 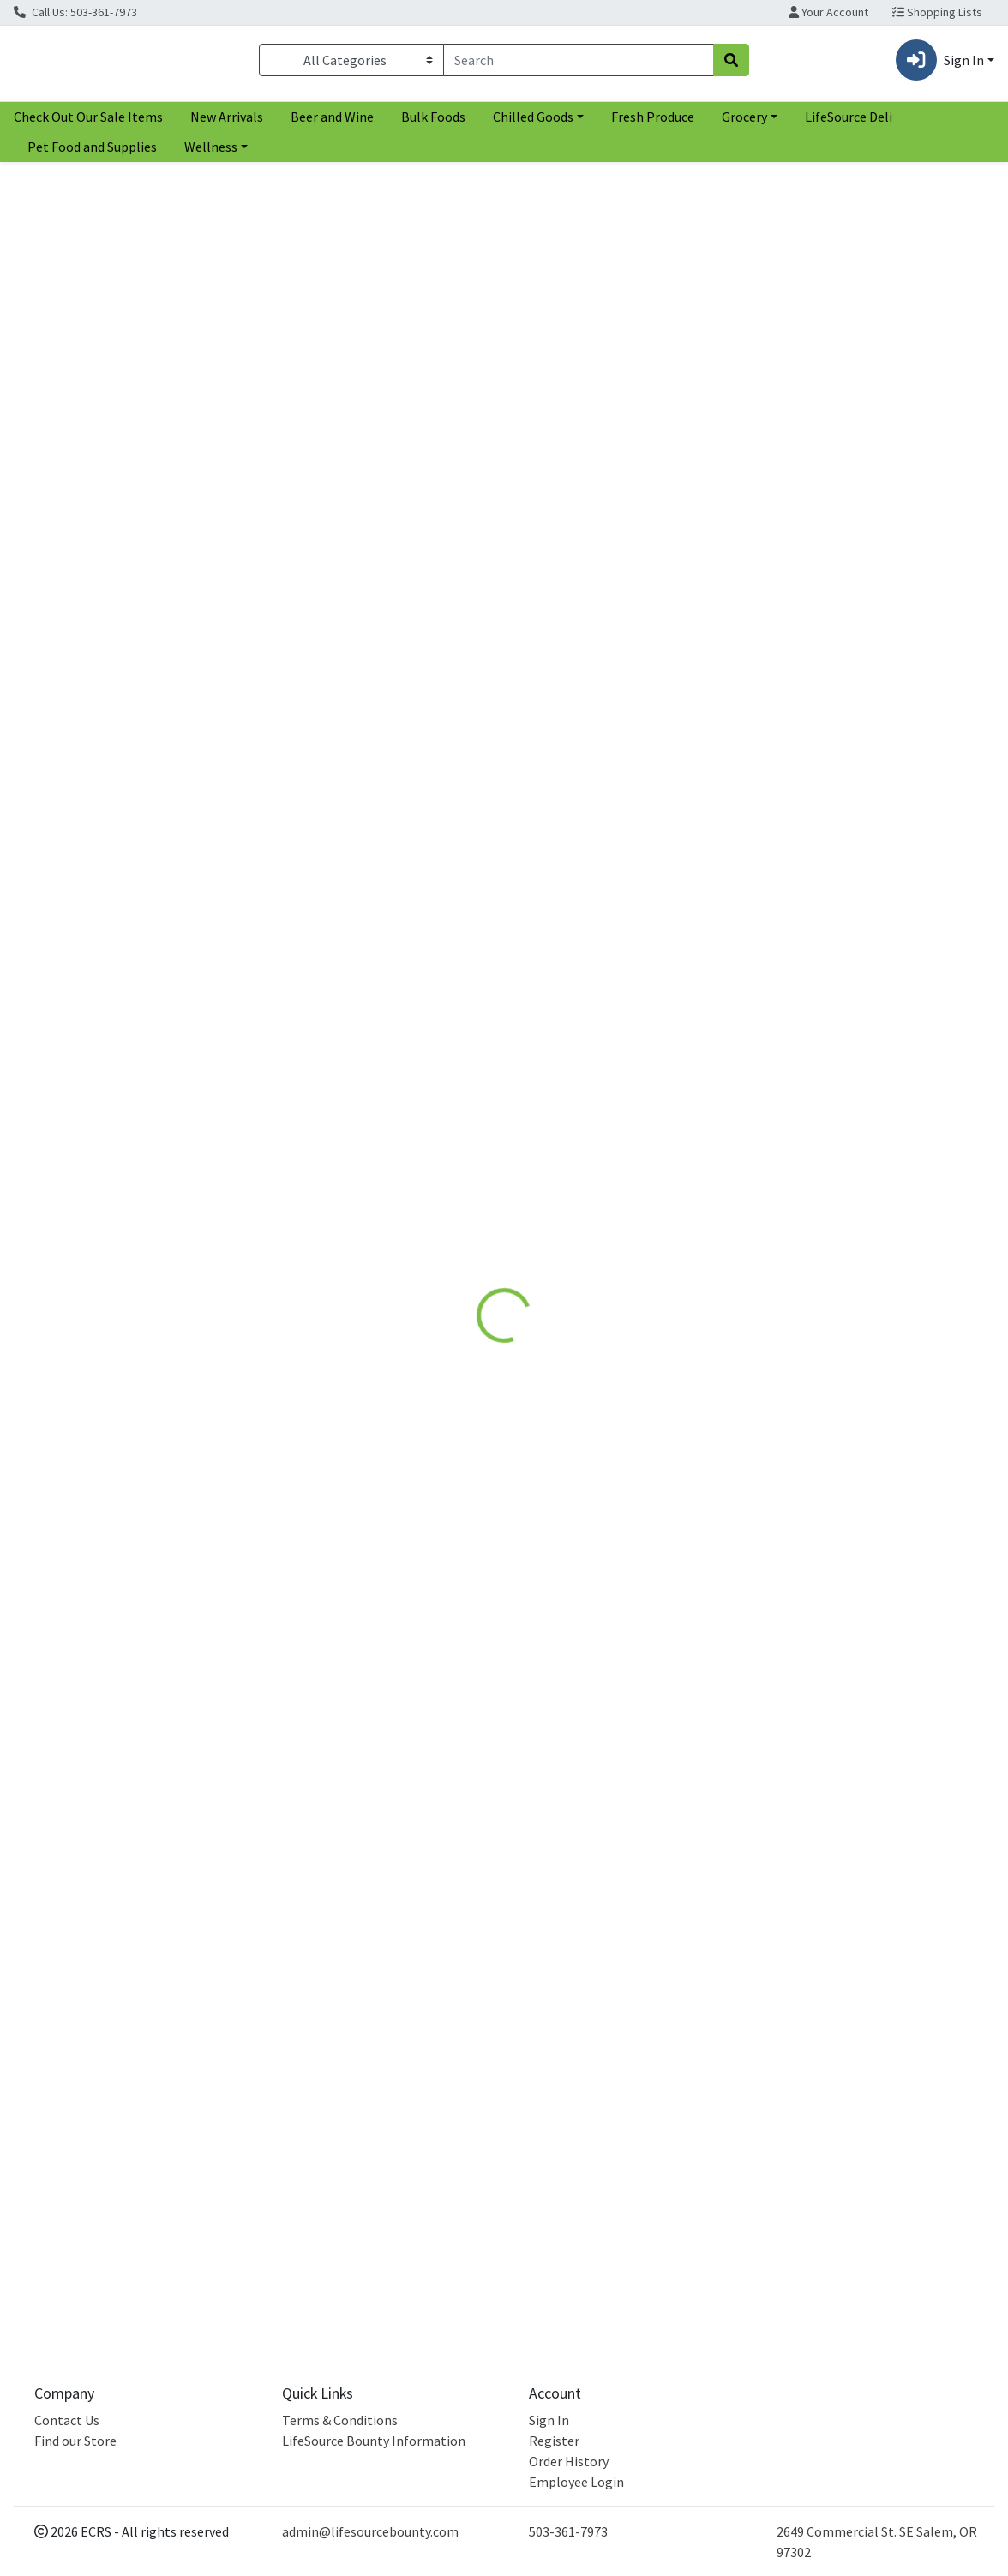 What do you see at coordinates (554, 2440) in the screenshot?
I see `Register` at bounding box center [554, 2440].